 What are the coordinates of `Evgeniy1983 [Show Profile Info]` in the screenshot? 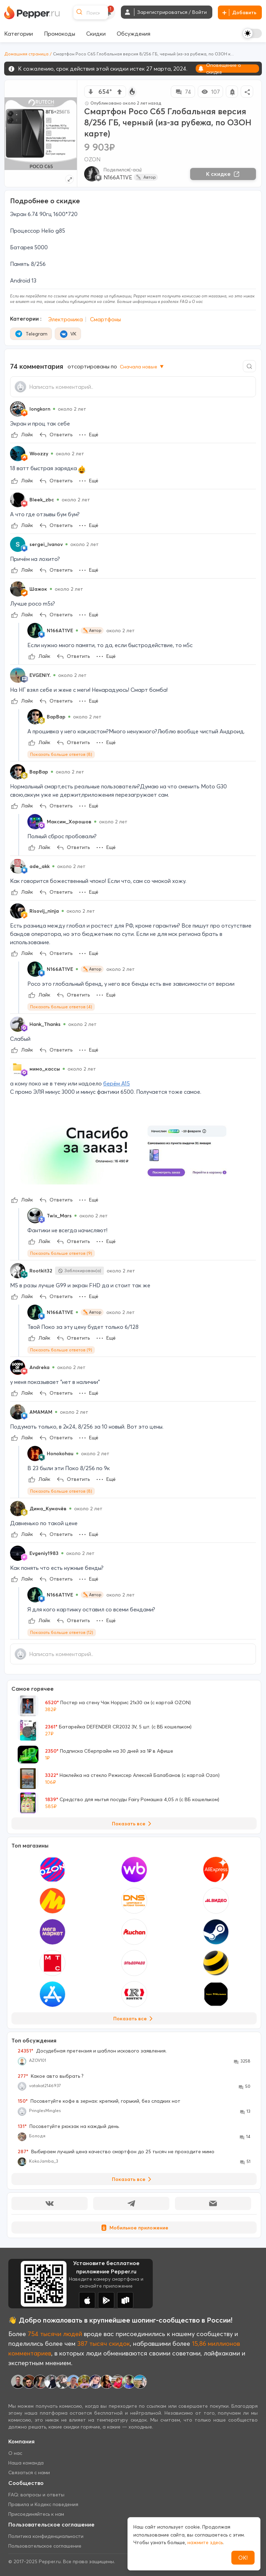 It's located at (44, 1553).